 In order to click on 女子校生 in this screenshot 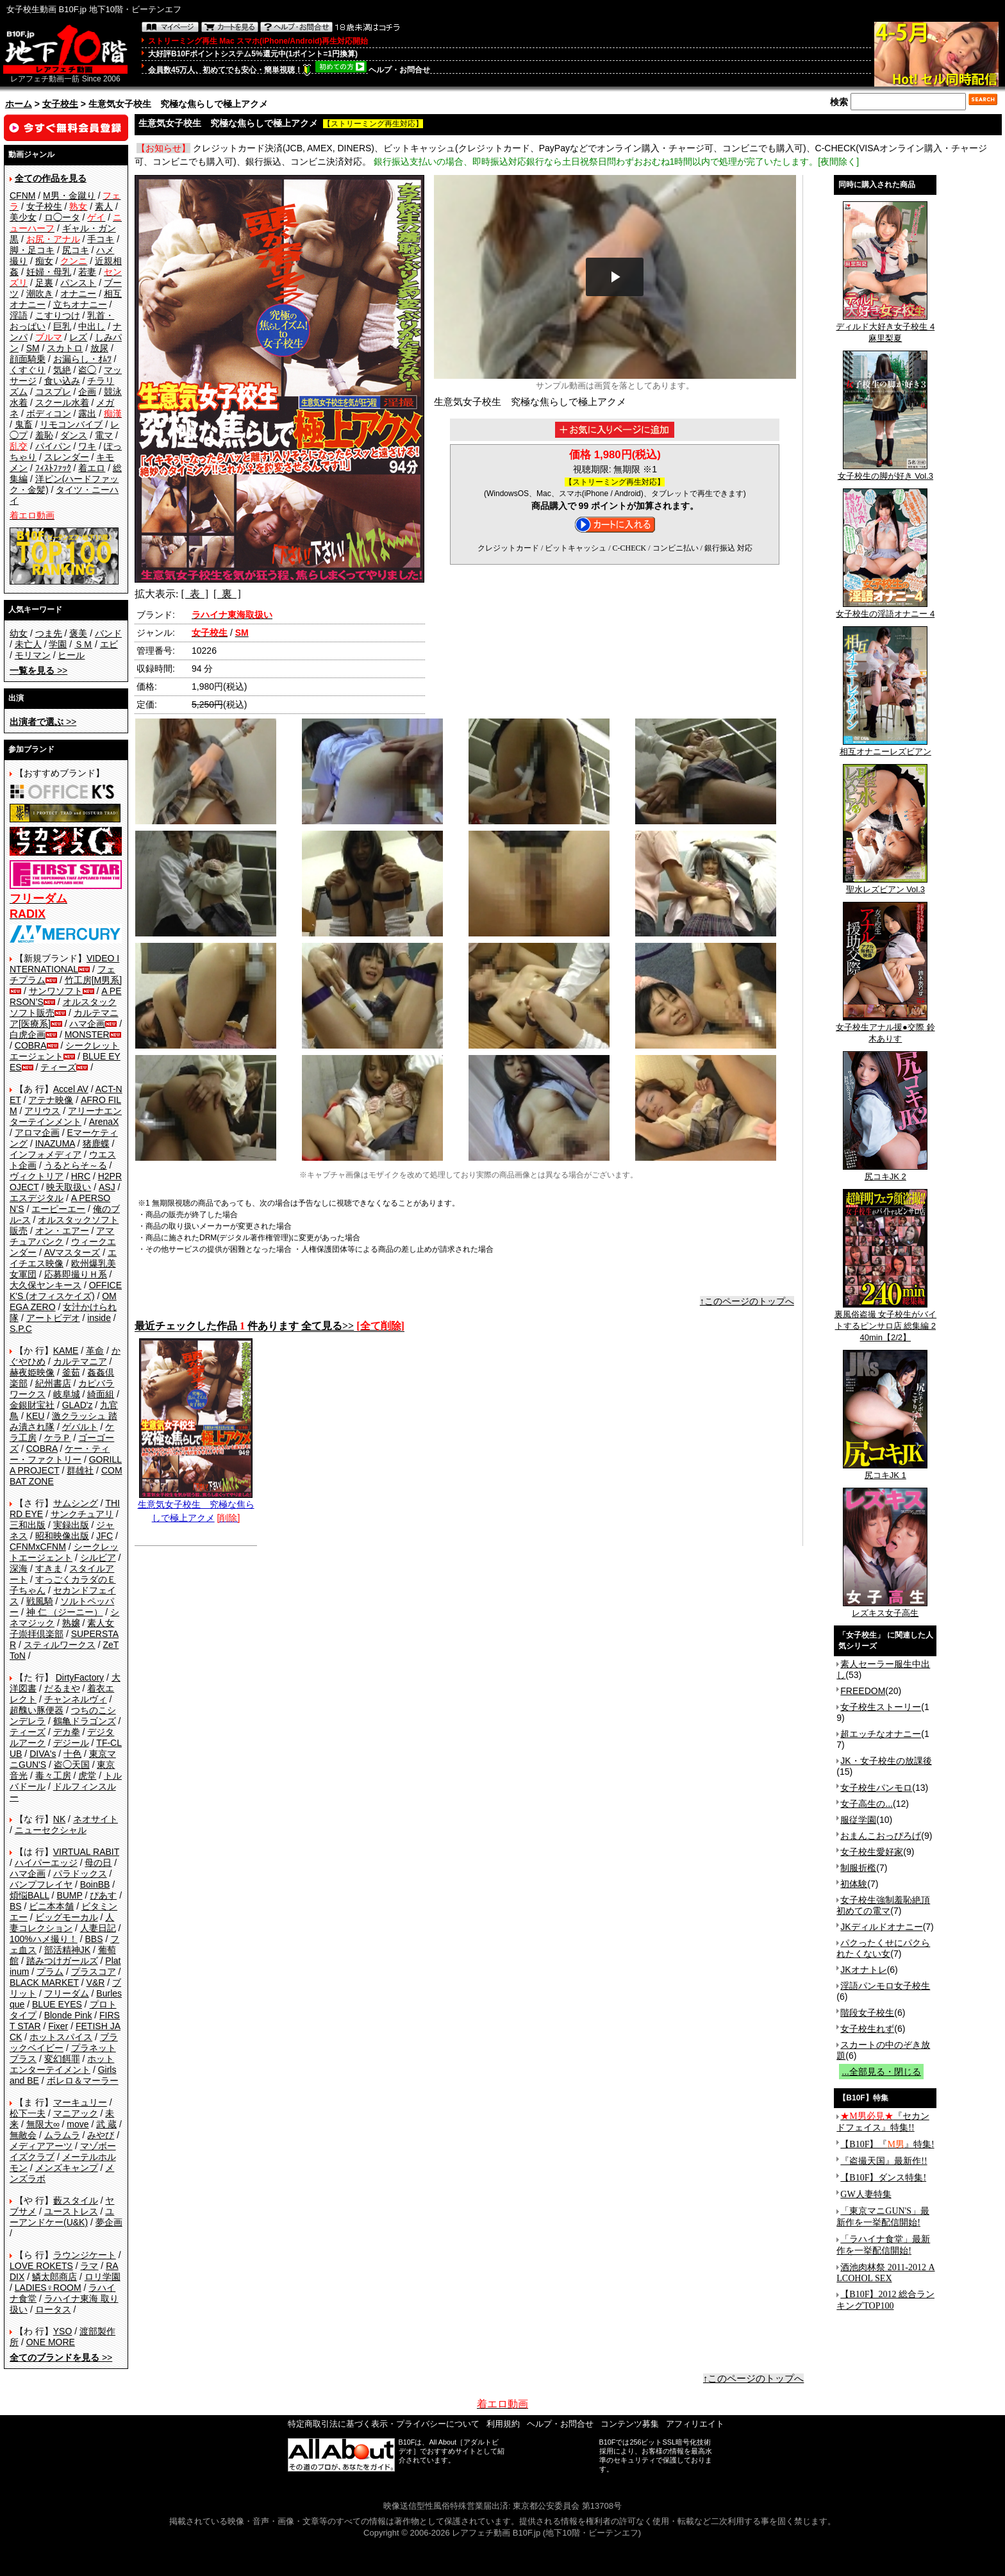, I will do `click(60, 104)`.